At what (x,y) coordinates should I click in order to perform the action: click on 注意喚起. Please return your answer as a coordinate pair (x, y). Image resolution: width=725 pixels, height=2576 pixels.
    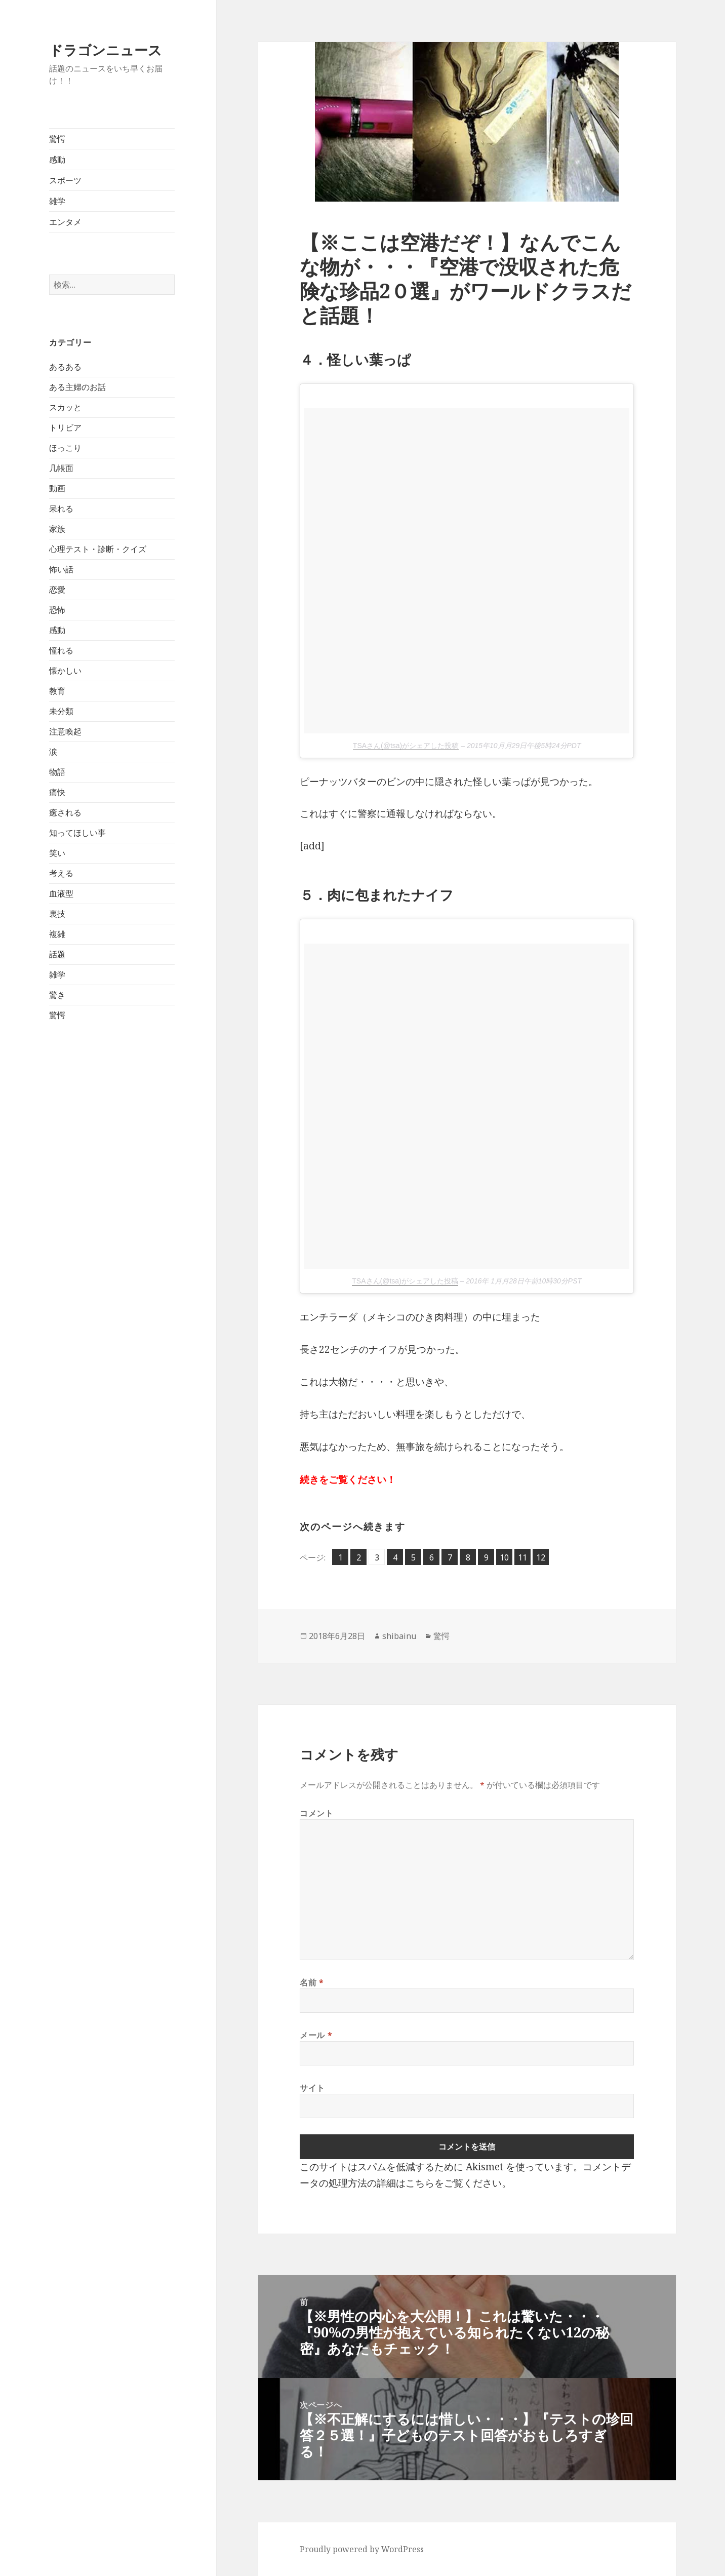
    Looking at the image, I should click on (65, 731).